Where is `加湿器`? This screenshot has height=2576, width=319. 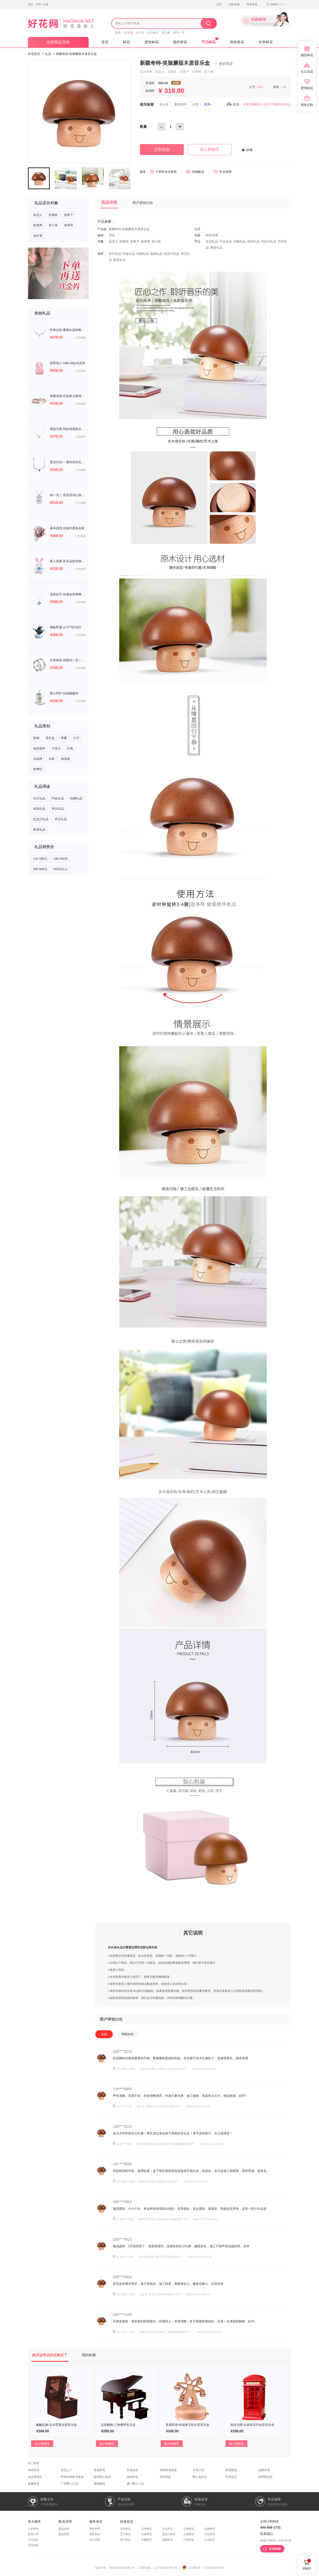
加湿器 is located at coordinates (65, 759).